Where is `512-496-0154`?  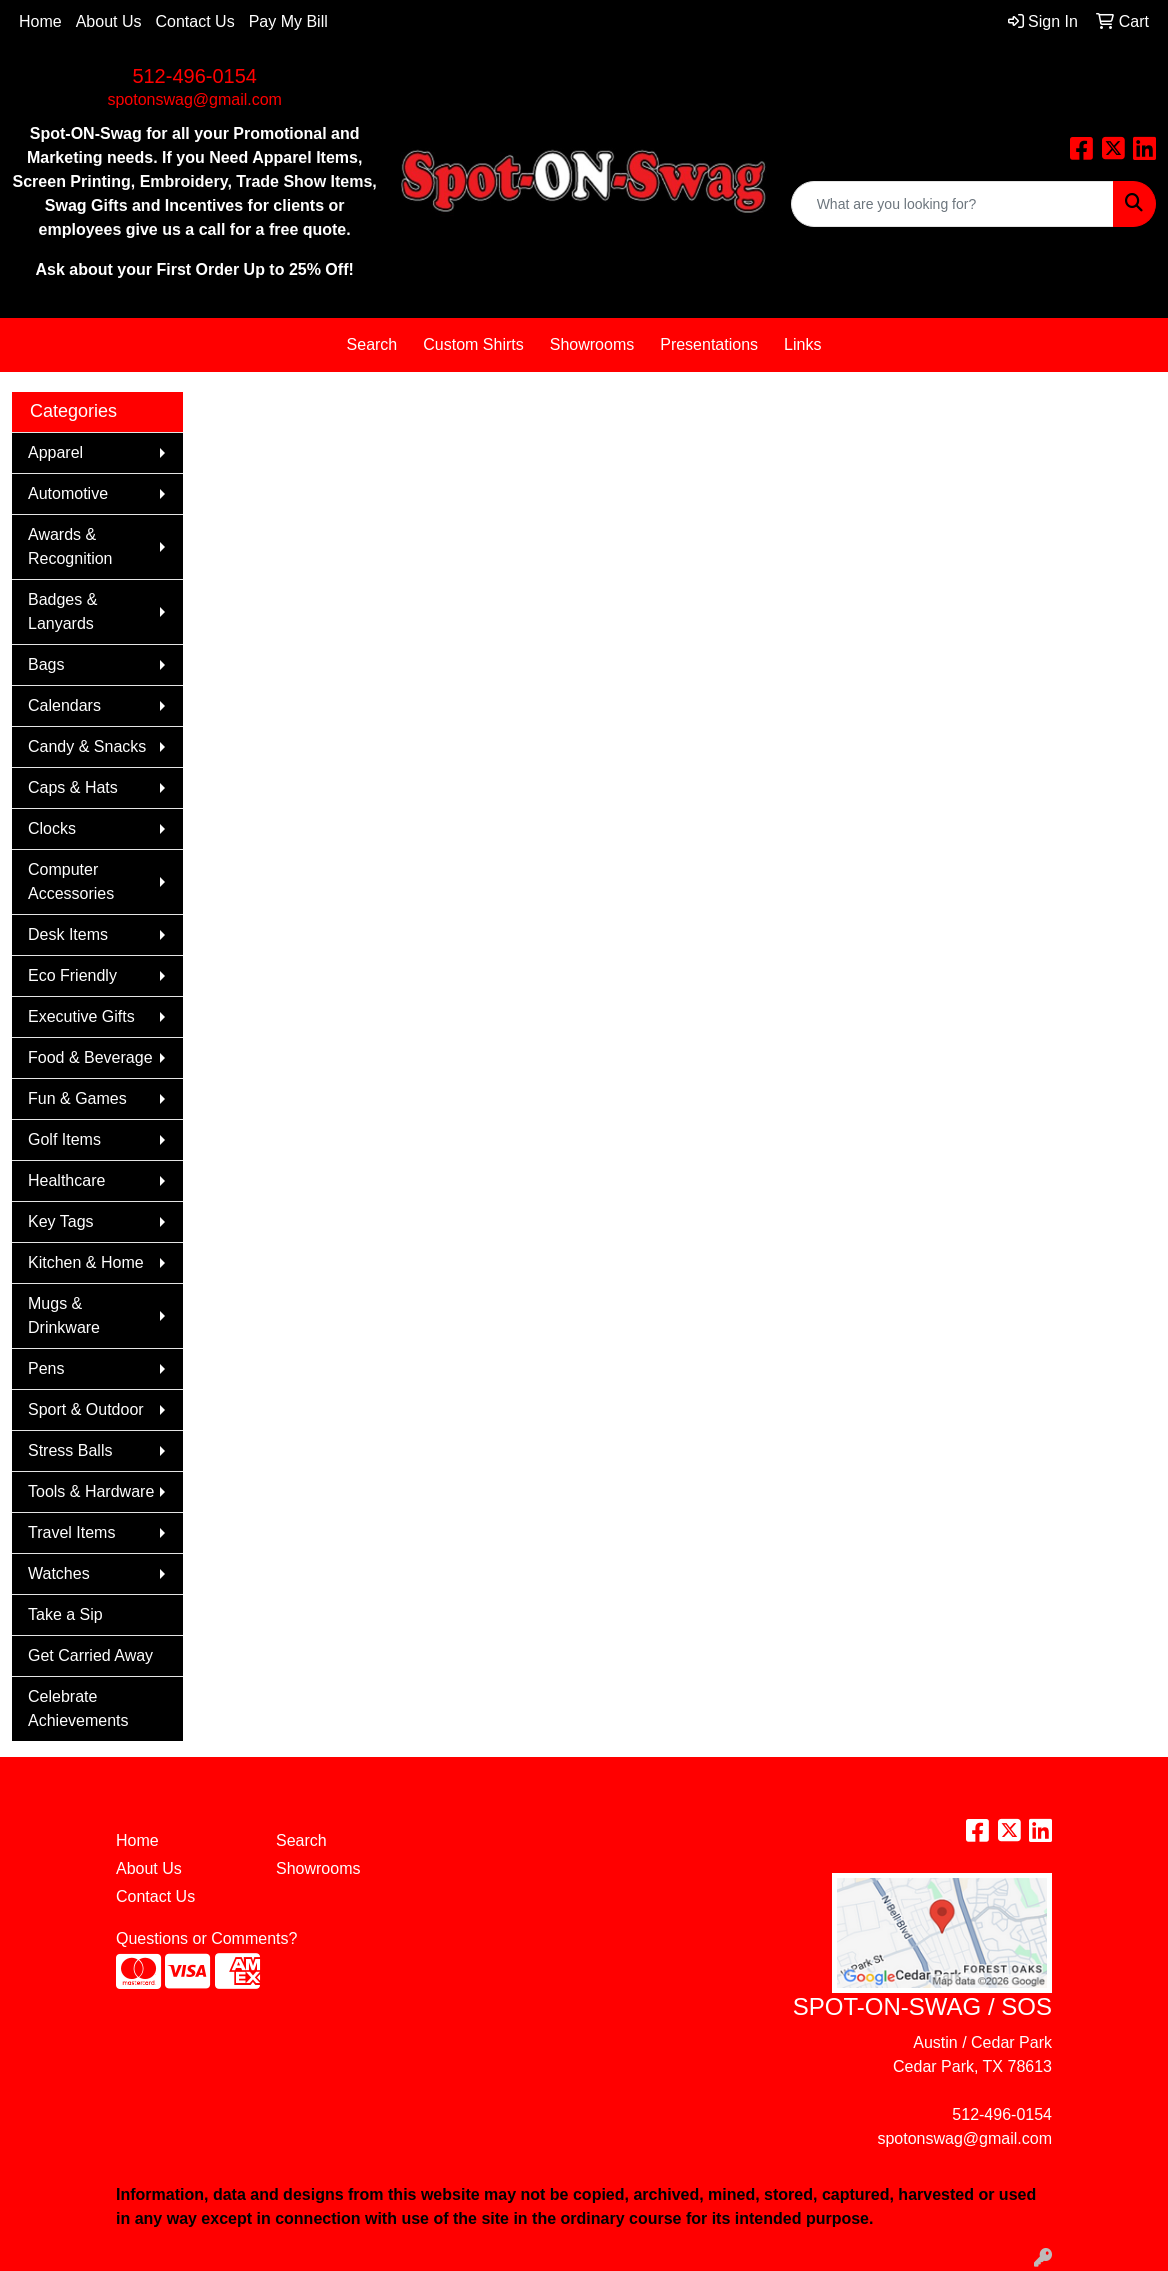 512-496-0154 is located at coordinates (194, 76).